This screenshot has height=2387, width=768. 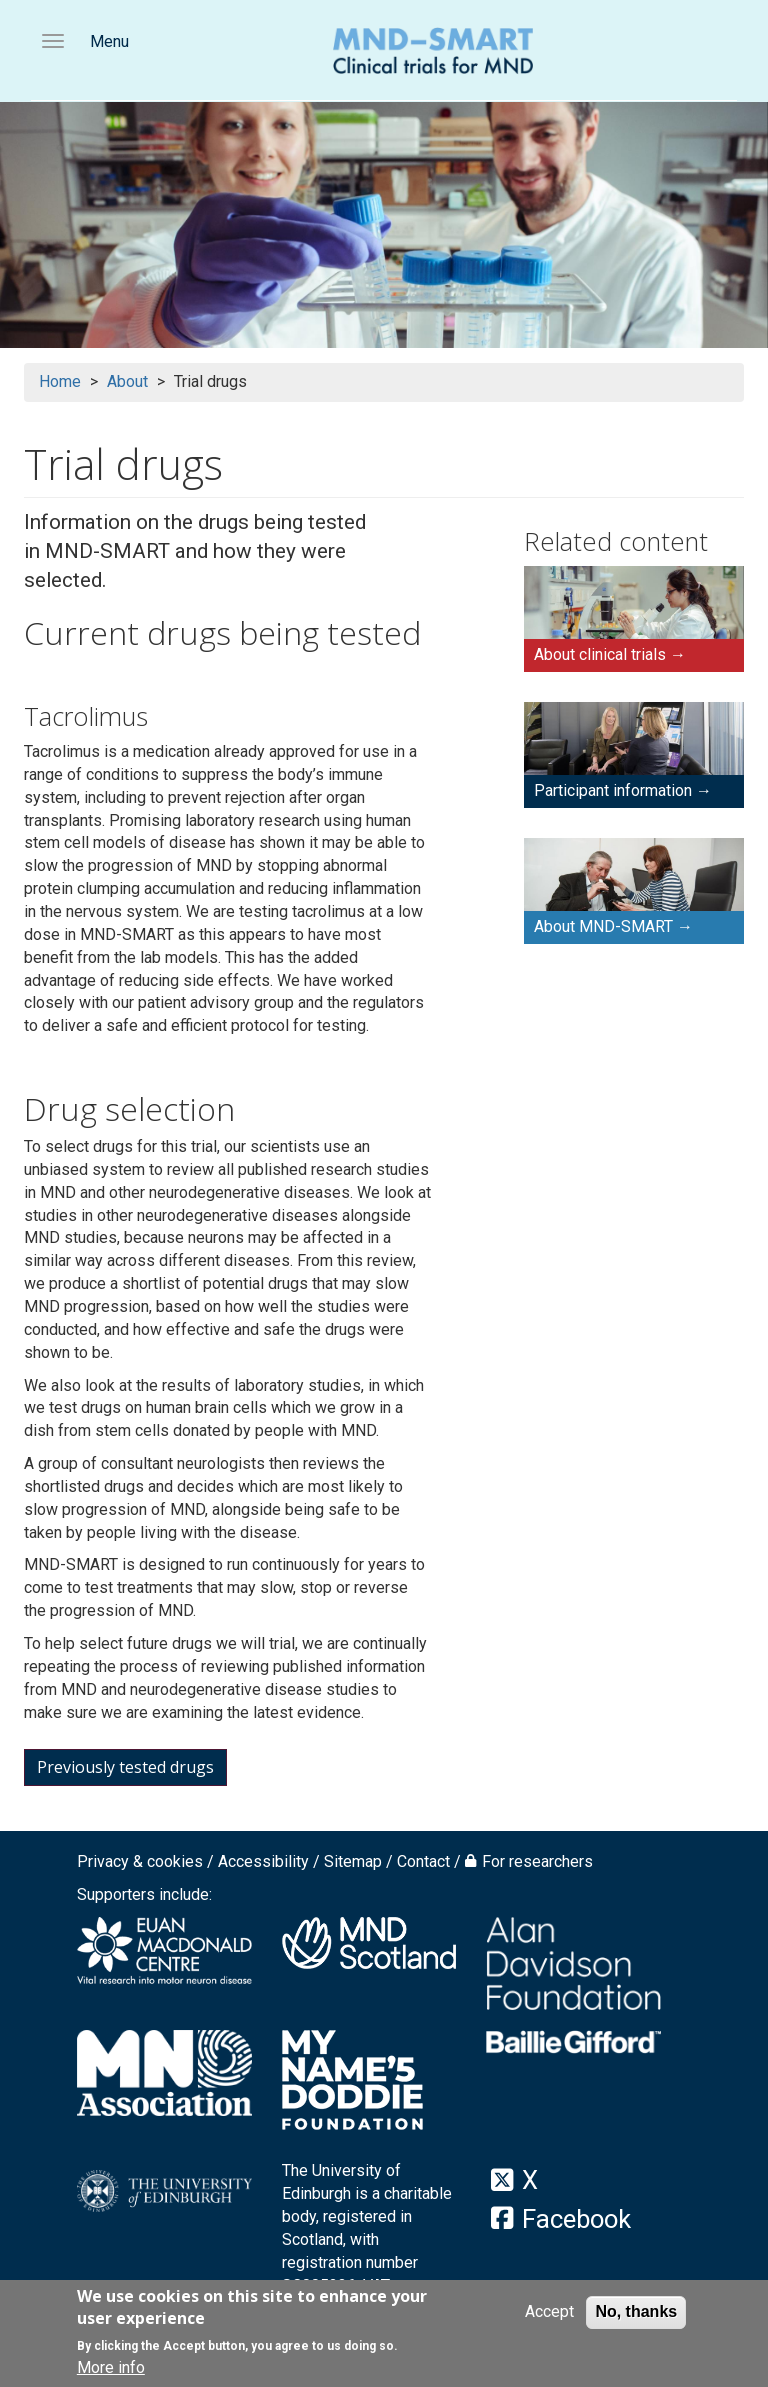 What do you see at coordinates (60, 381) in the screenshot?
I see `Home` at bounding box center [60, 381].